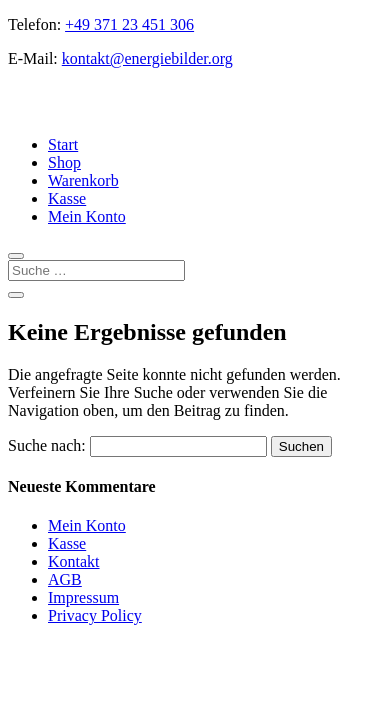 The height and width of the screenshot is (720, 375). What do you see at coordinates (63, 144) in the screenshot?
I see `Start` at bounding box center [63, 144].